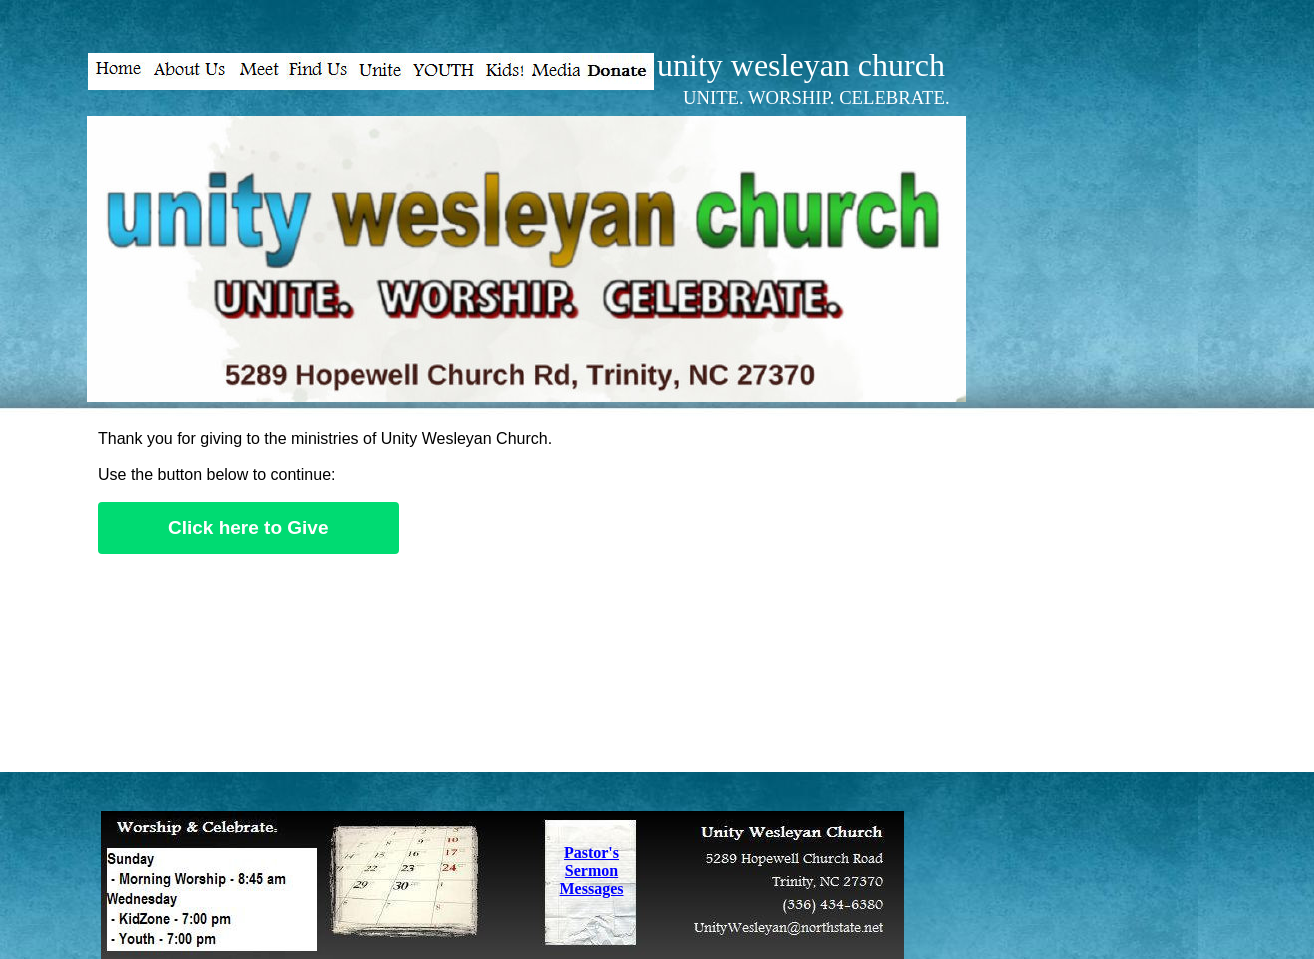  I want to click on Click here to Give, so click(248, 527).